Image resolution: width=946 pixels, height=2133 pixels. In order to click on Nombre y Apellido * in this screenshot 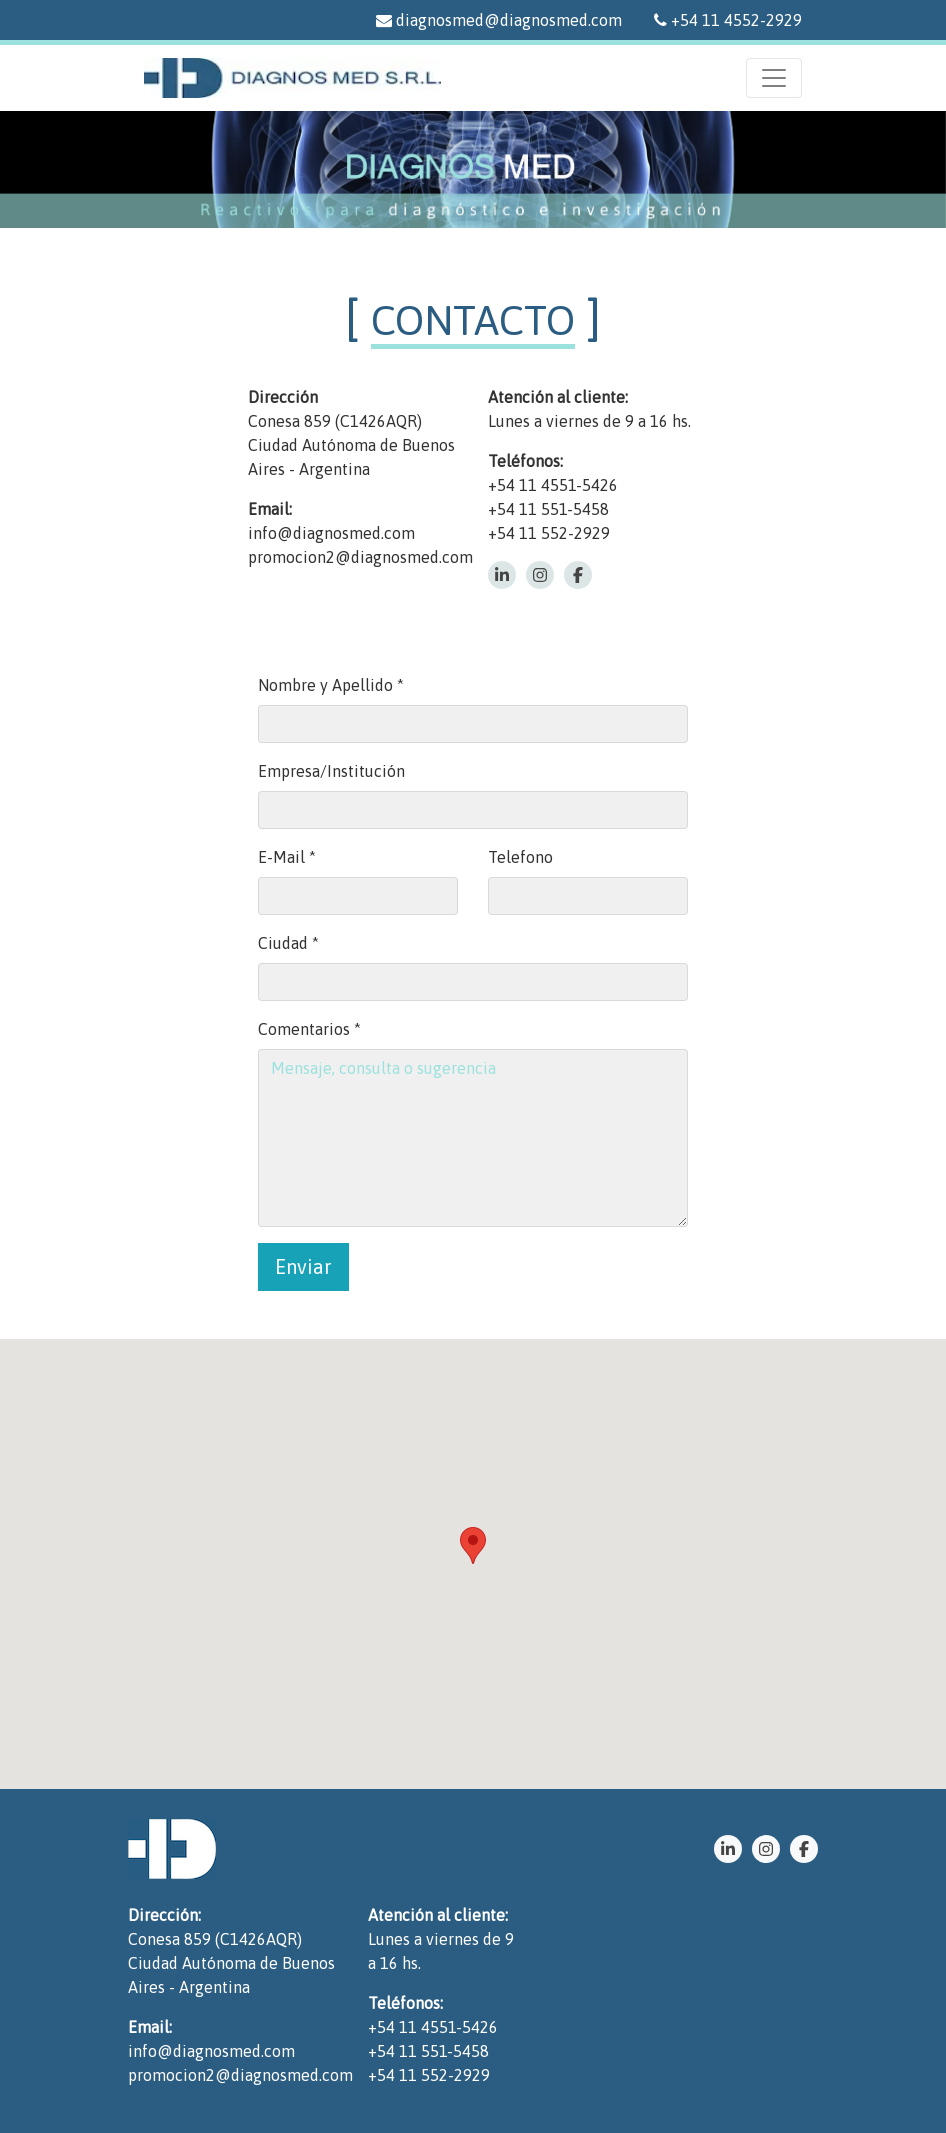, I will do `click(331, 685)`.